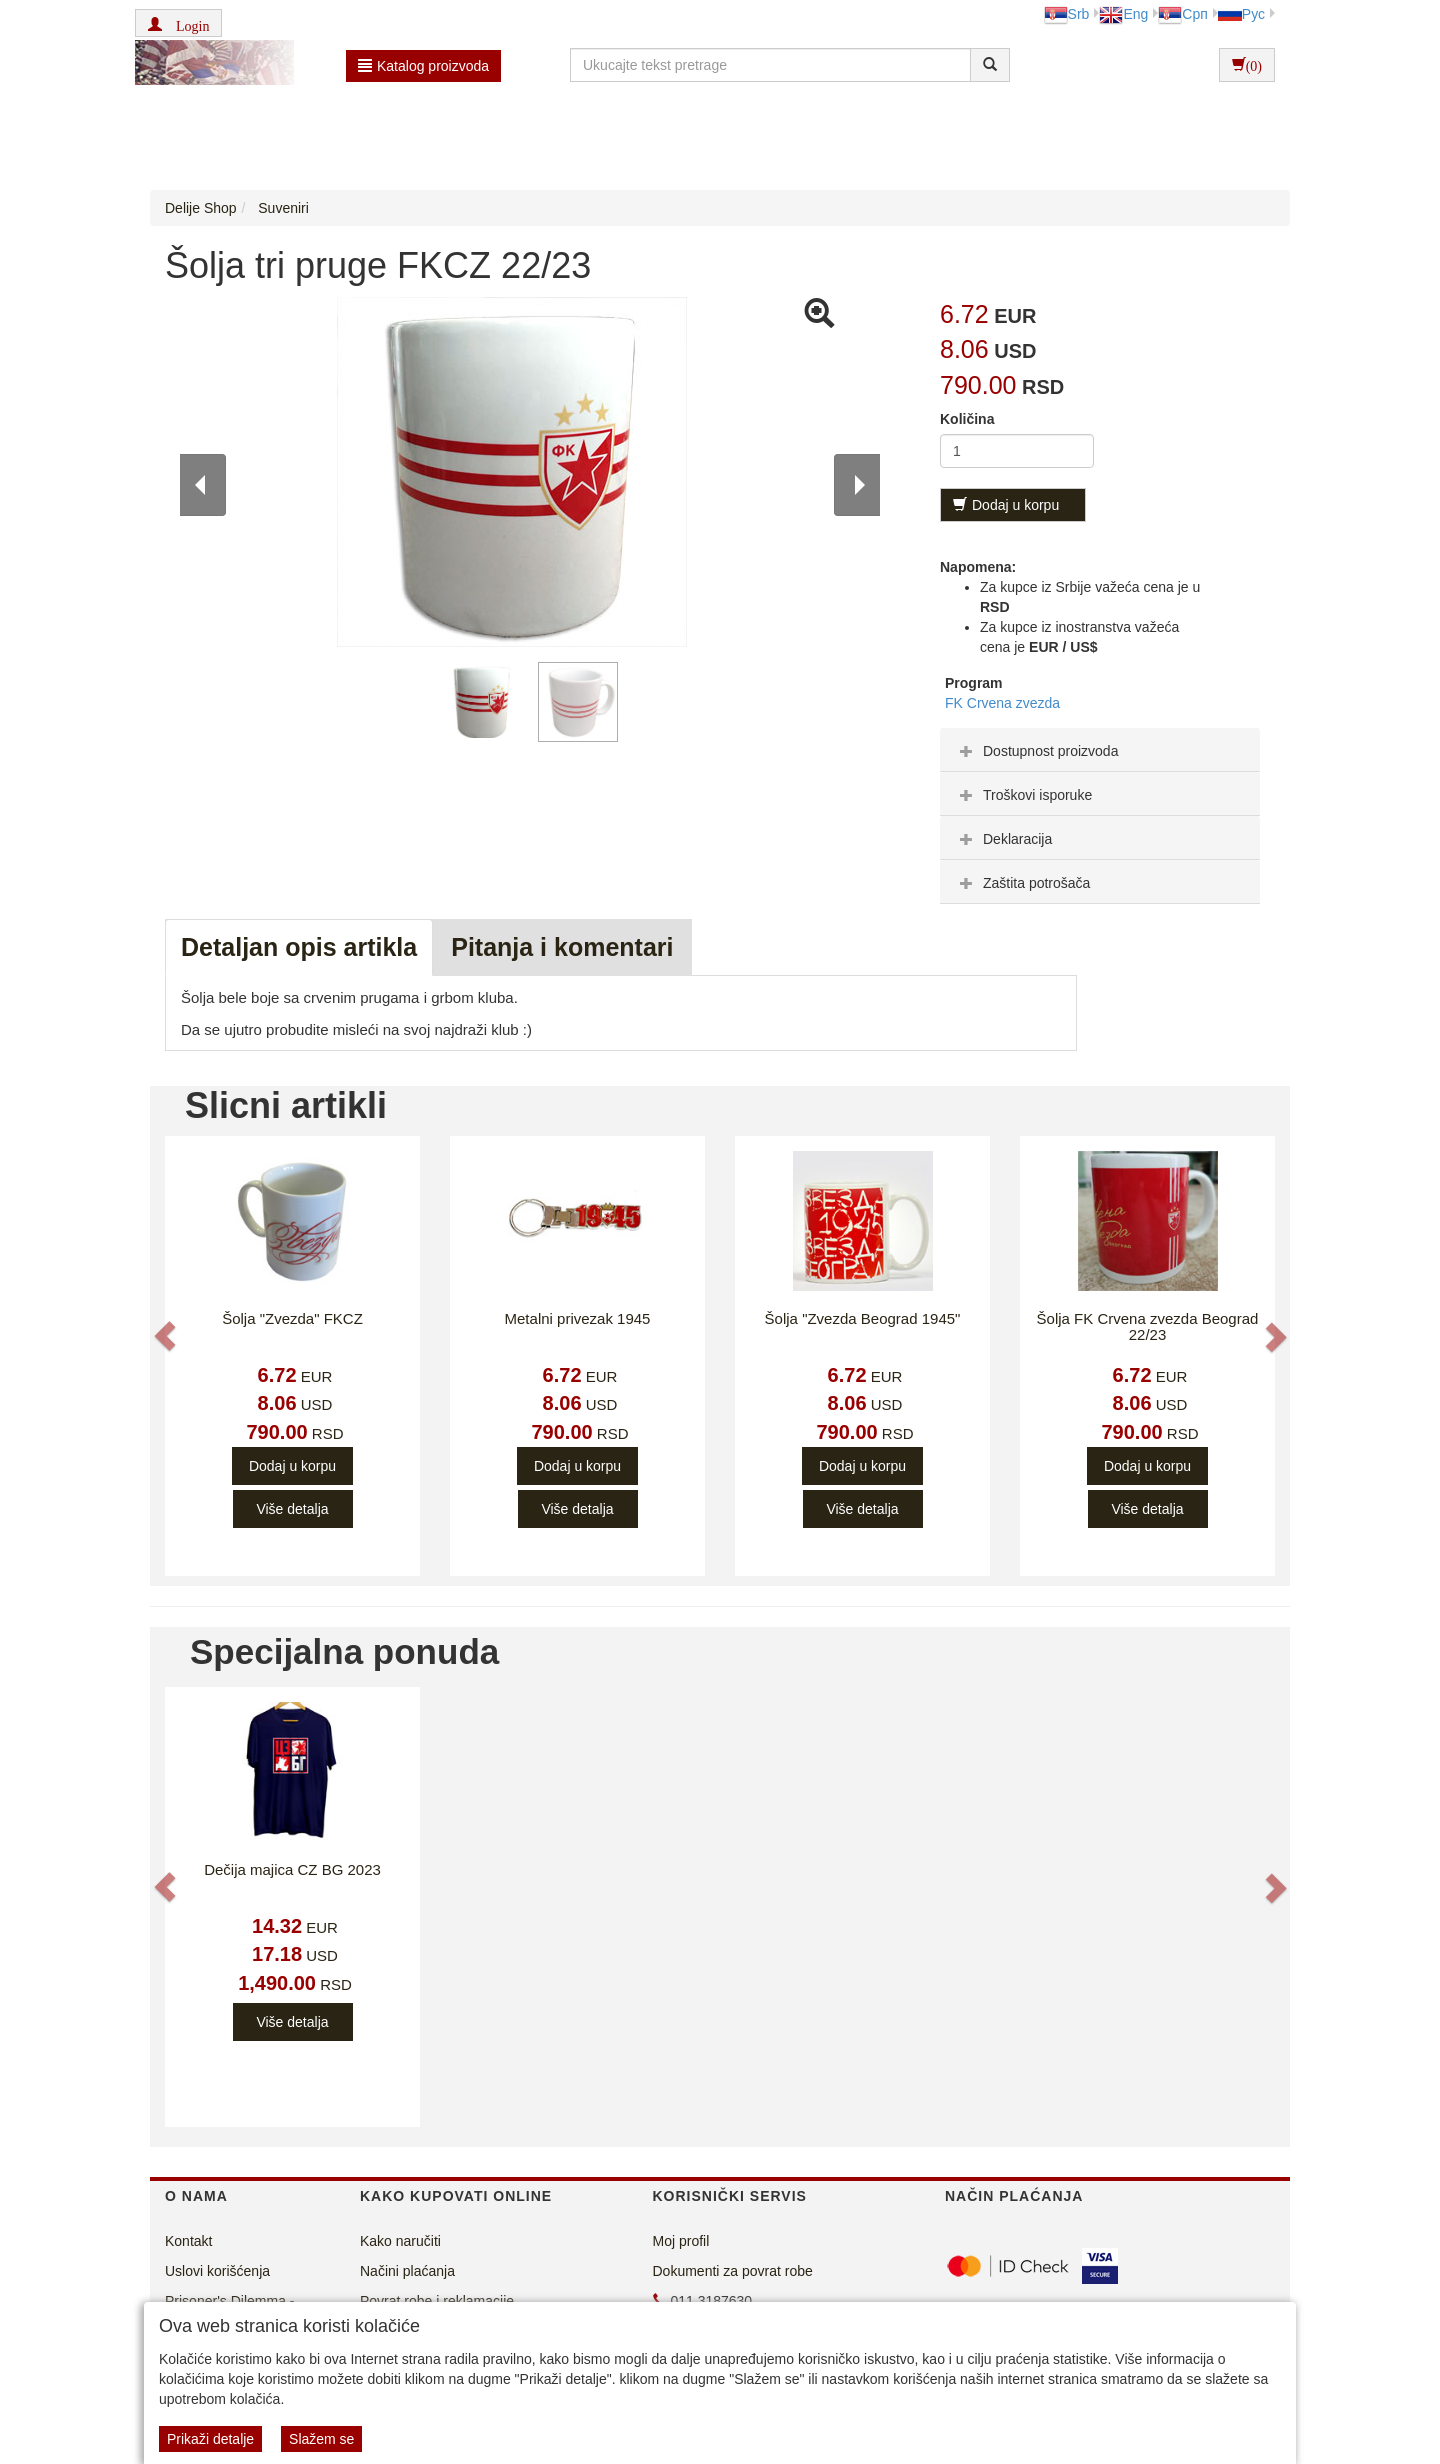  What do you see at coordinates (562, 947) in the screenshot?
I see `Pitanja i komentari` at bounding box center [562, 947].